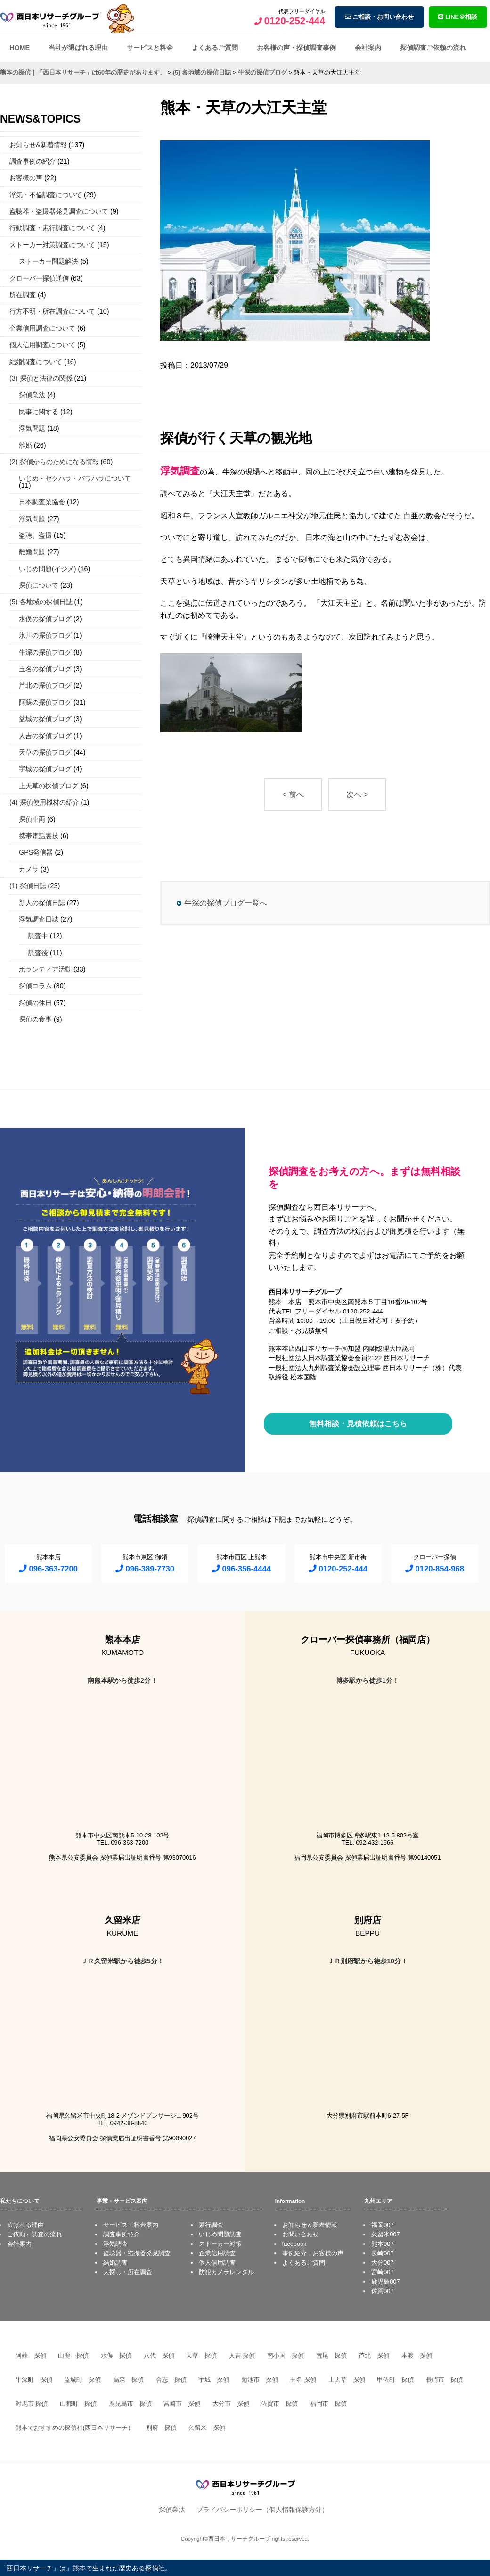 Image resolution: width=490 pixels, height=2576 pixels. Describe the element at coordinates (128, 2379) in the screenshot. I see `高森 探偵` at that location.